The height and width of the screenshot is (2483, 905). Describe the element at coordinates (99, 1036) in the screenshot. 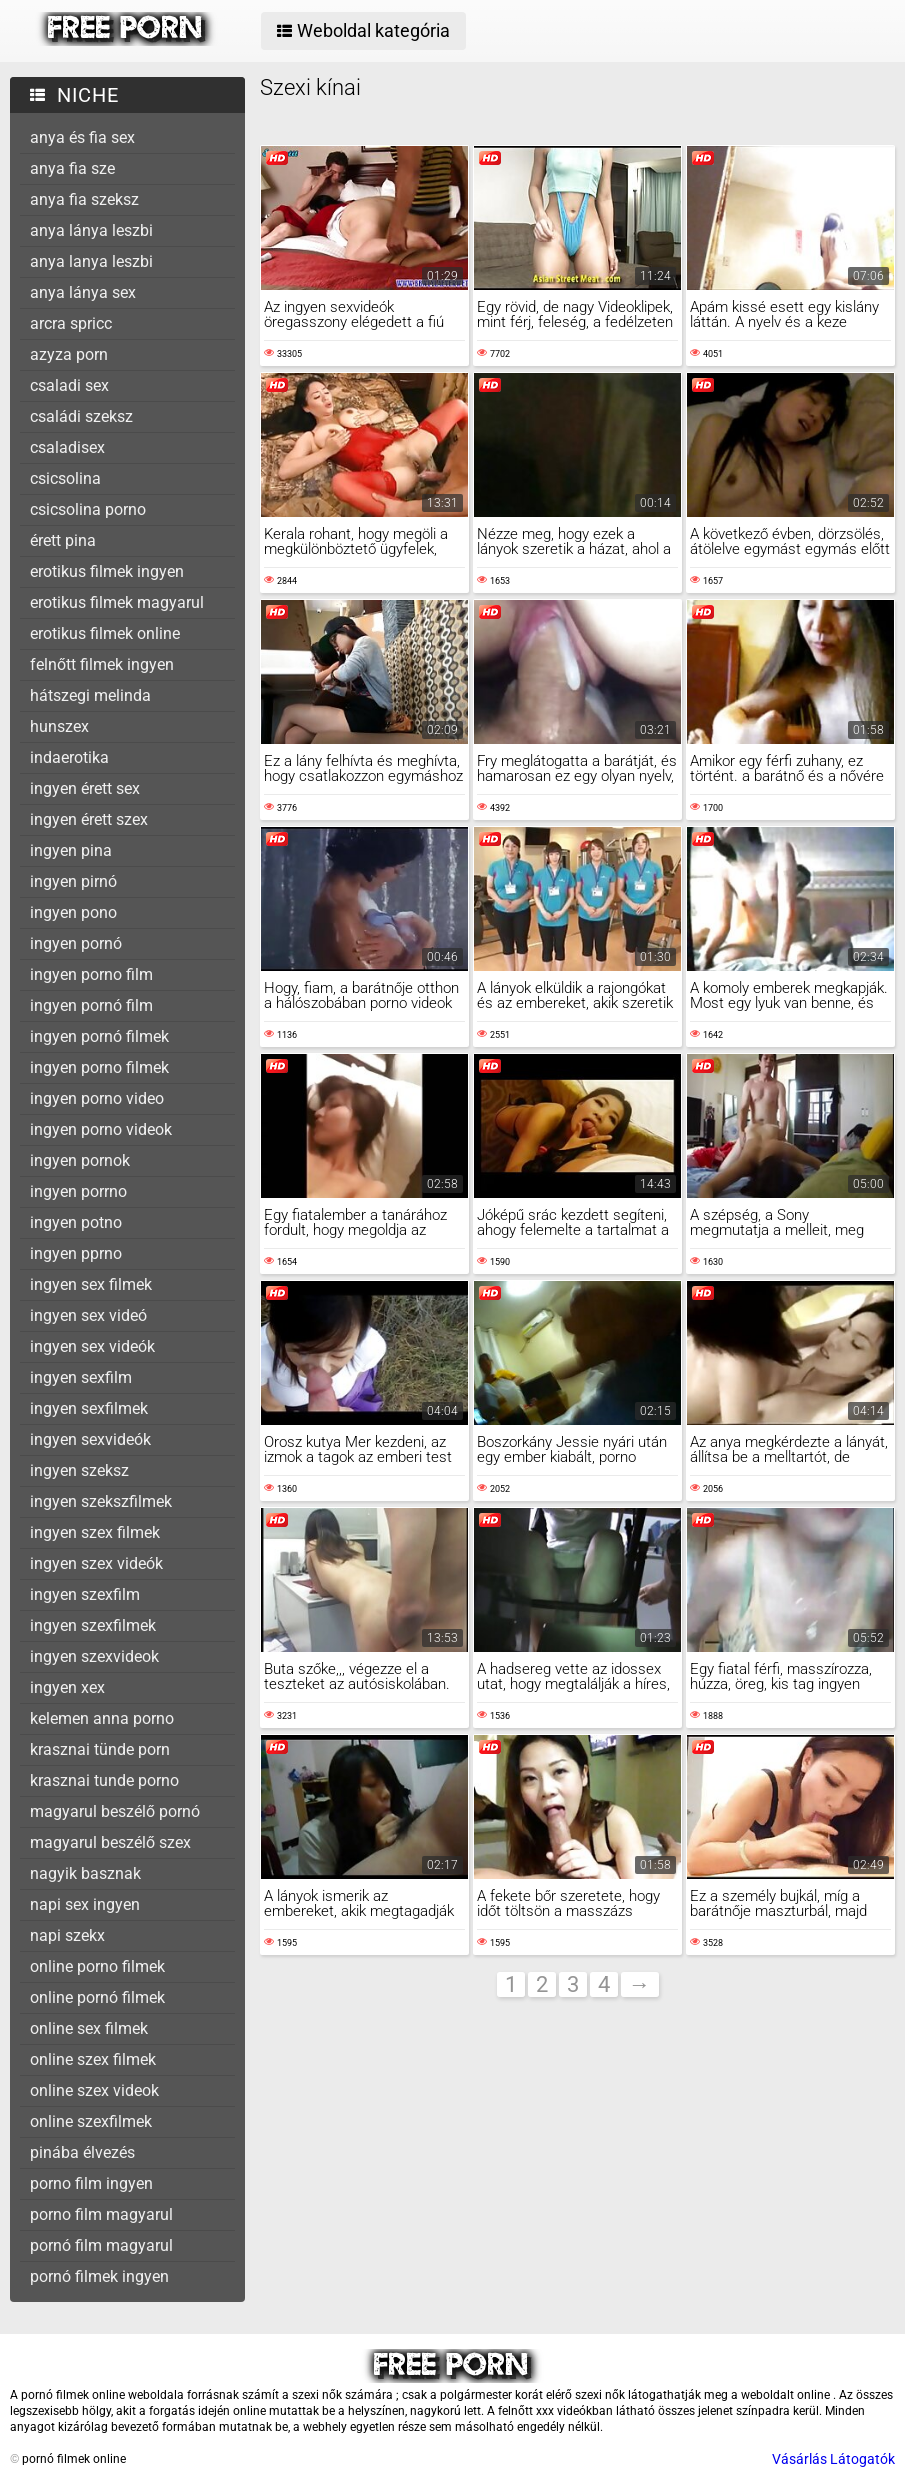

I see `ingyen pornó filmek` at that location.